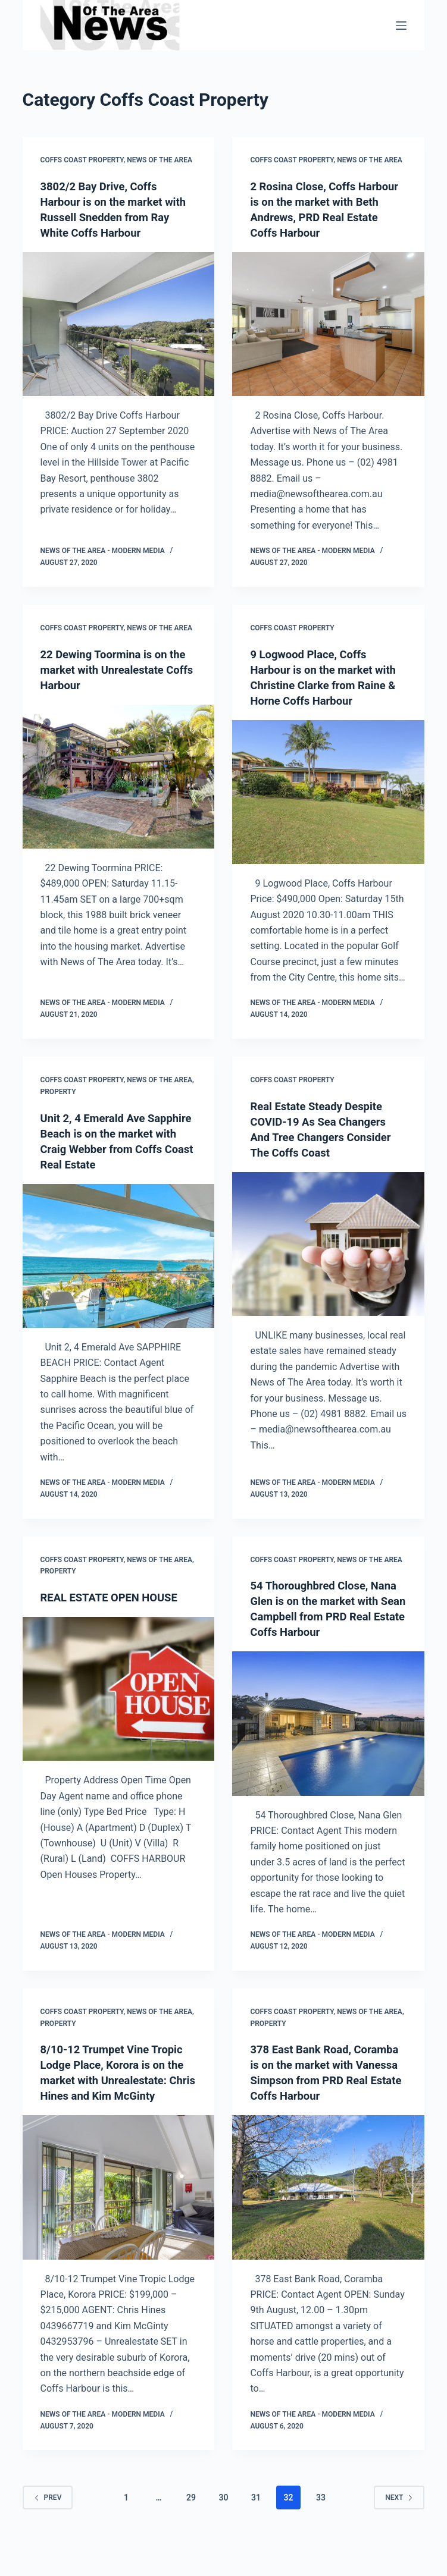 The width and height of the screenshot is (447, 2576). Describe the element at coordinates (82, 160) in the screenshot. I see `Coffs Coast Property` at that location.